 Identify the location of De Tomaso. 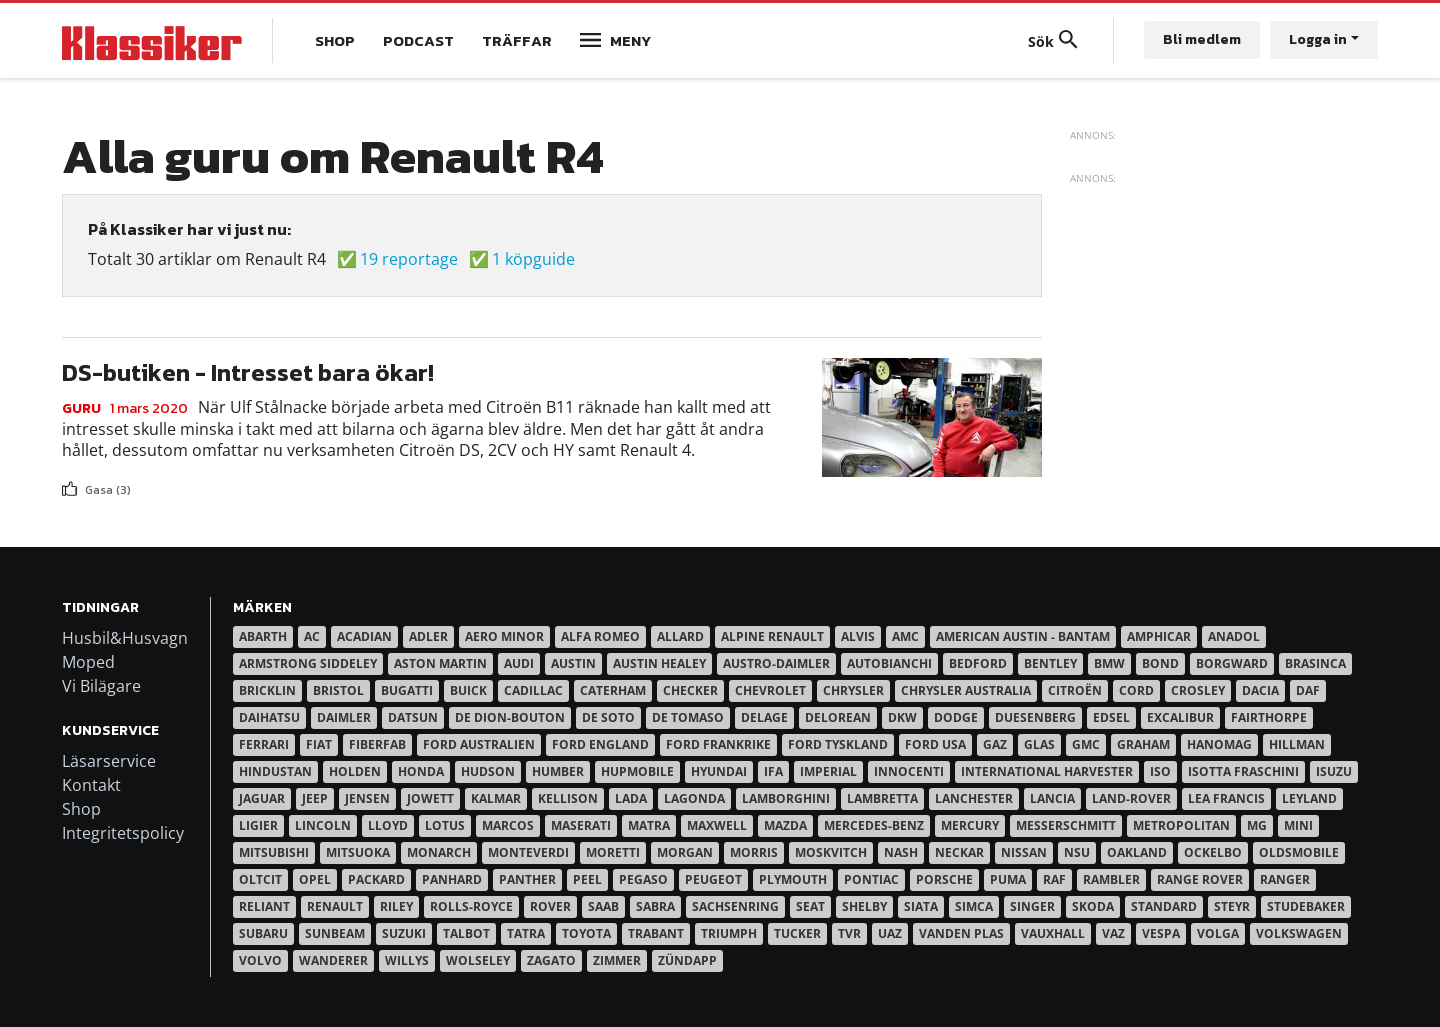
(688, 717).